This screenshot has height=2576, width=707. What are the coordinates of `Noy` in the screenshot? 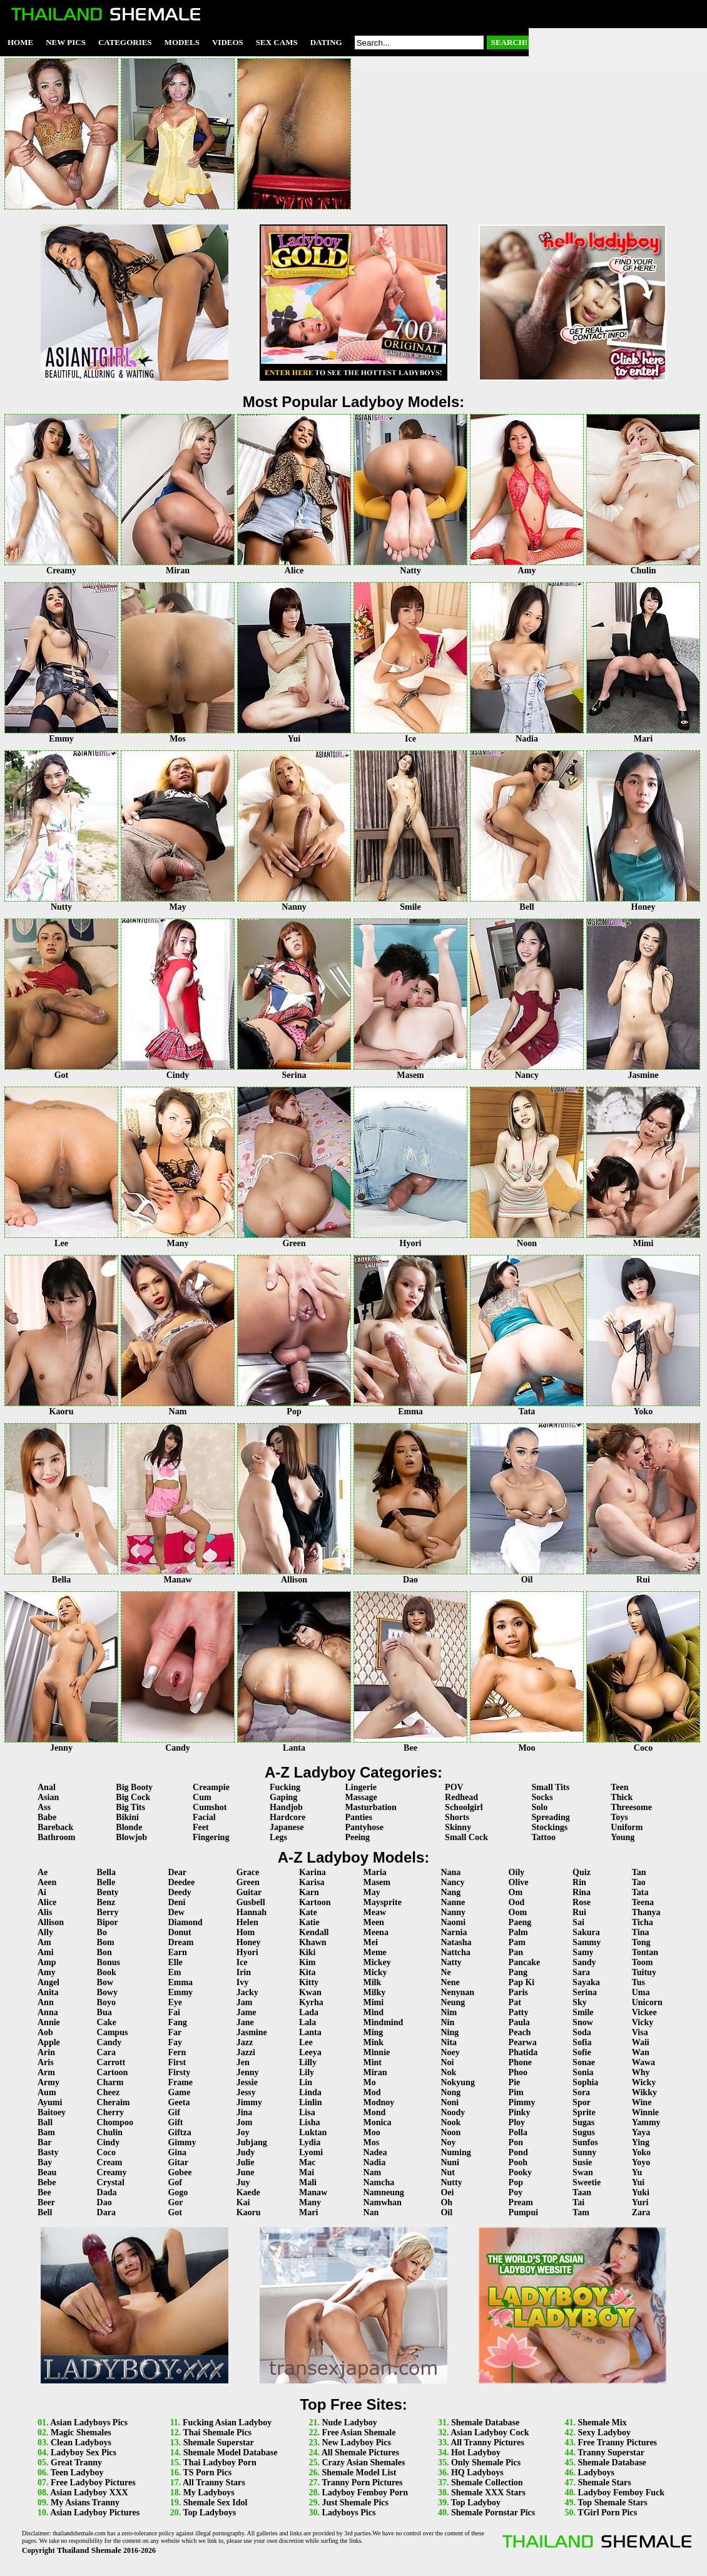 It's located at (447, 2142).